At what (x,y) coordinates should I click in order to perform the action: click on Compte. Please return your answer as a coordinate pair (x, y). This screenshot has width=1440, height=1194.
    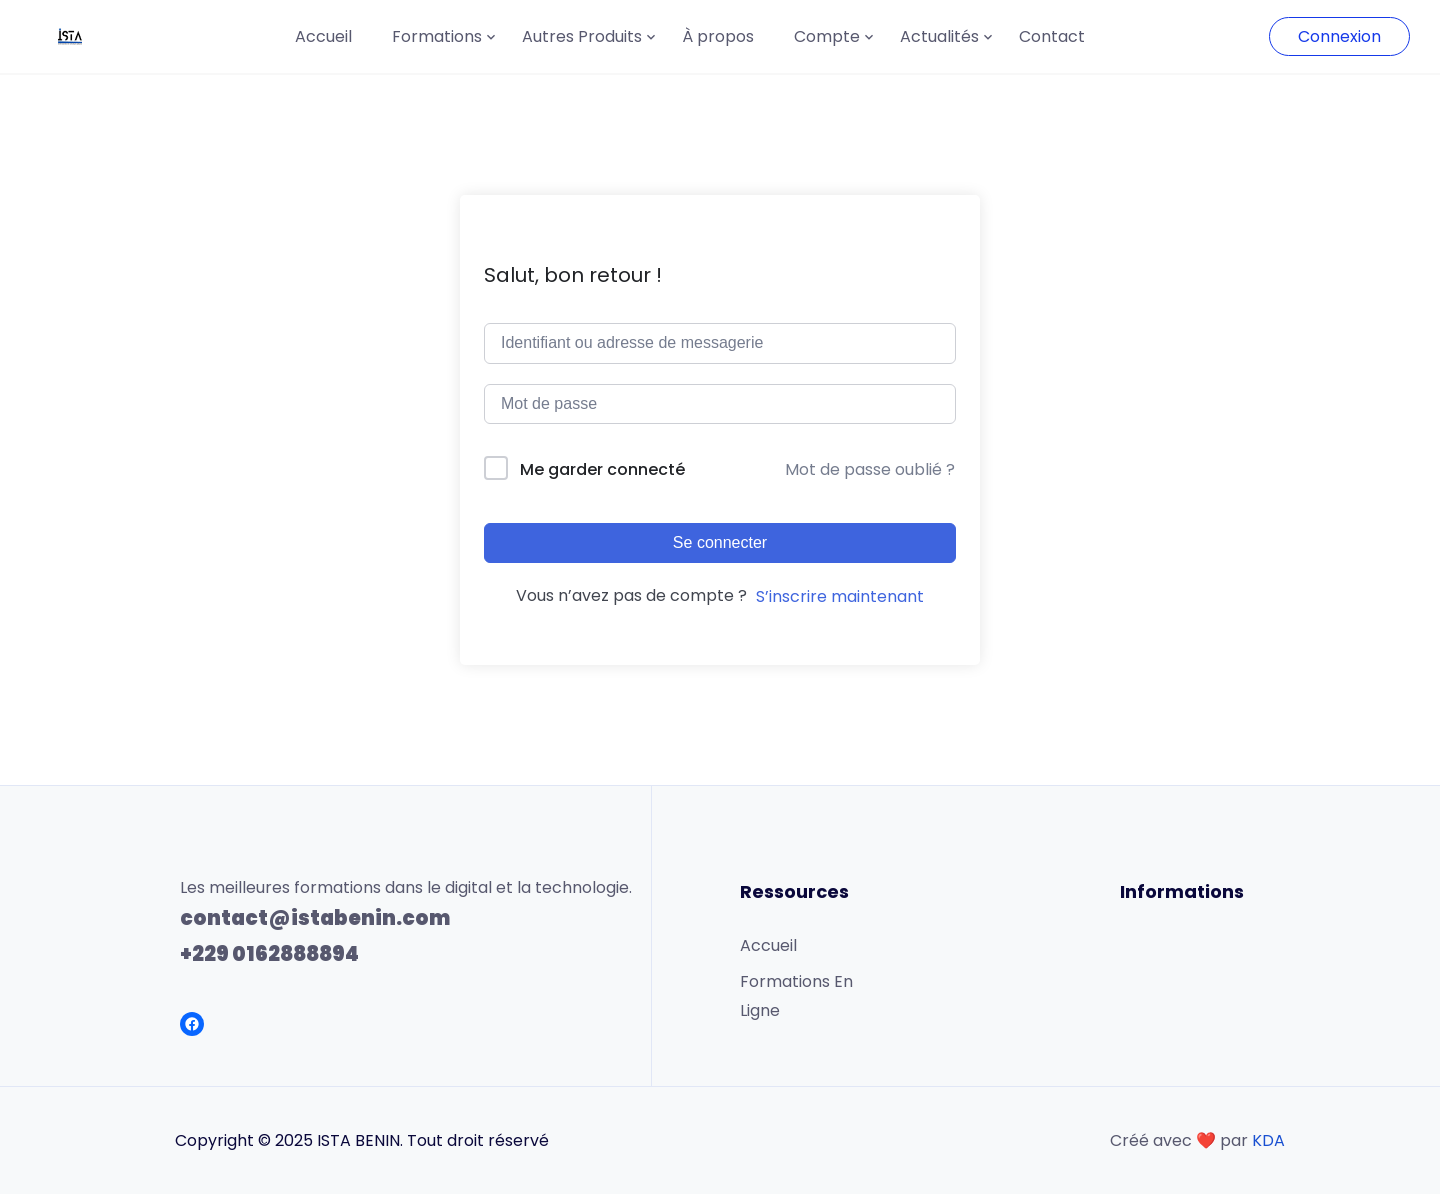
    Looking at the image, I should click on (827, 36).